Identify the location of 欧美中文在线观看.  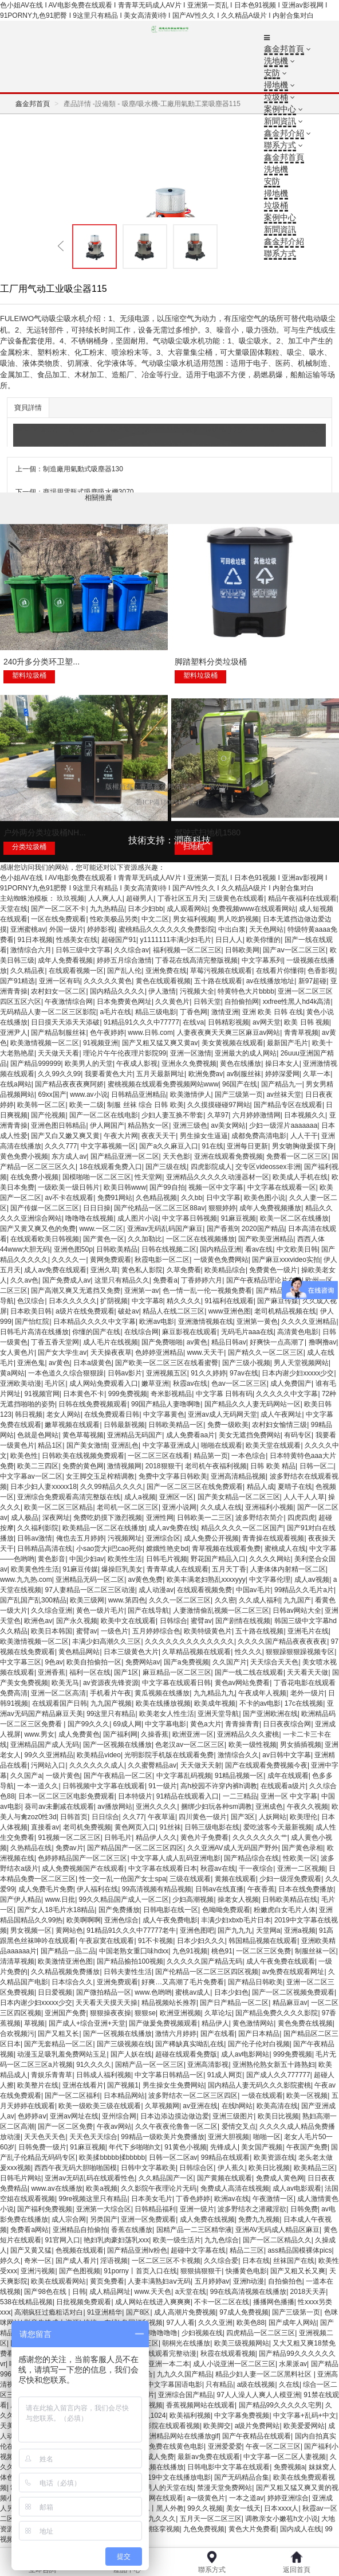
(128, 1621).